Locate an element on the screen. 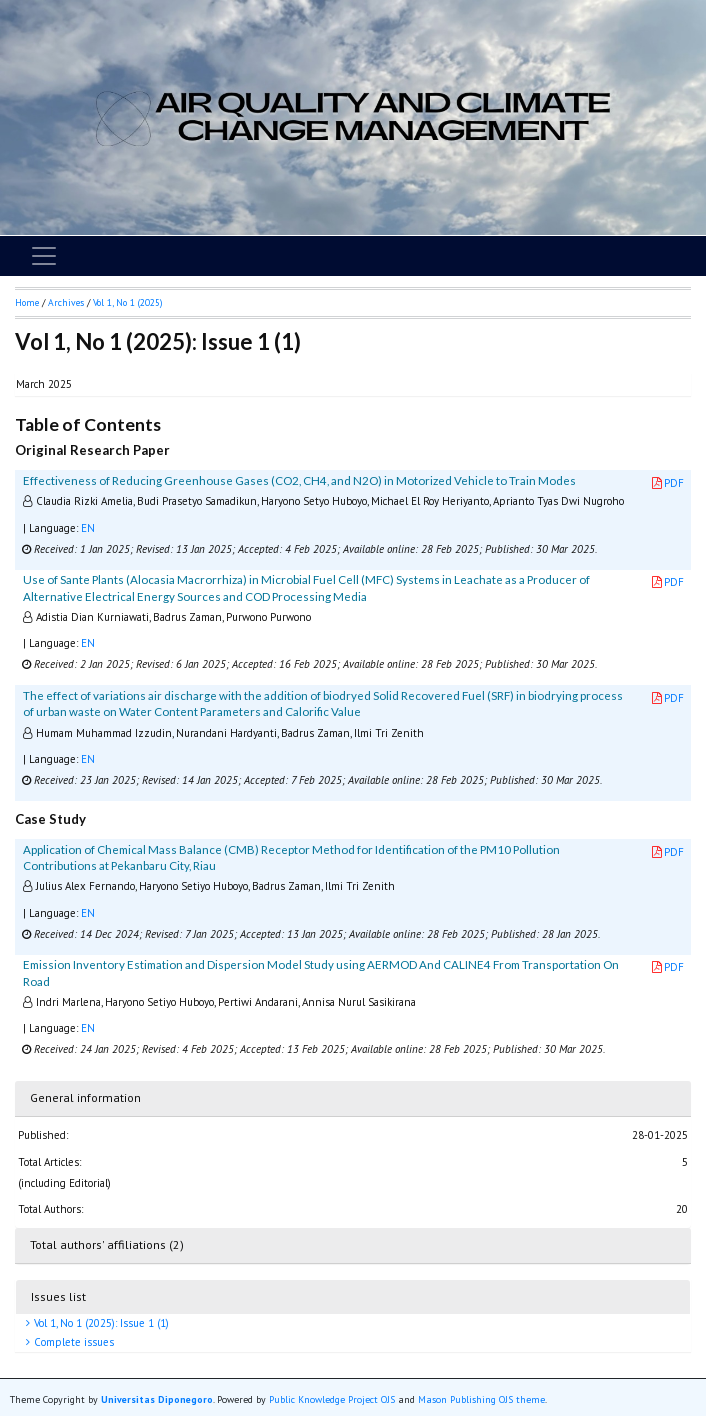 This screenshot has width=706, height=1416. Universitas Diponegoro is located at coordinates (157, 1399).